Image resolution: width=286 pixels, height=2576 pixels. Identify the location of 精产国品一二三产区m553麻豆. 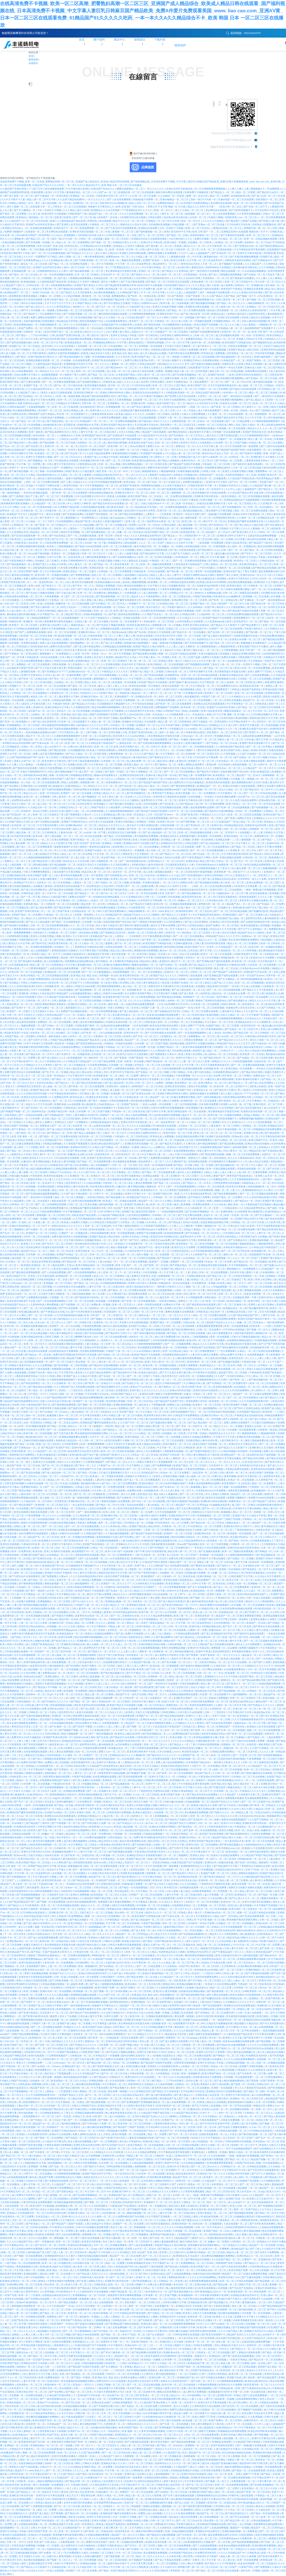
(32, 335).